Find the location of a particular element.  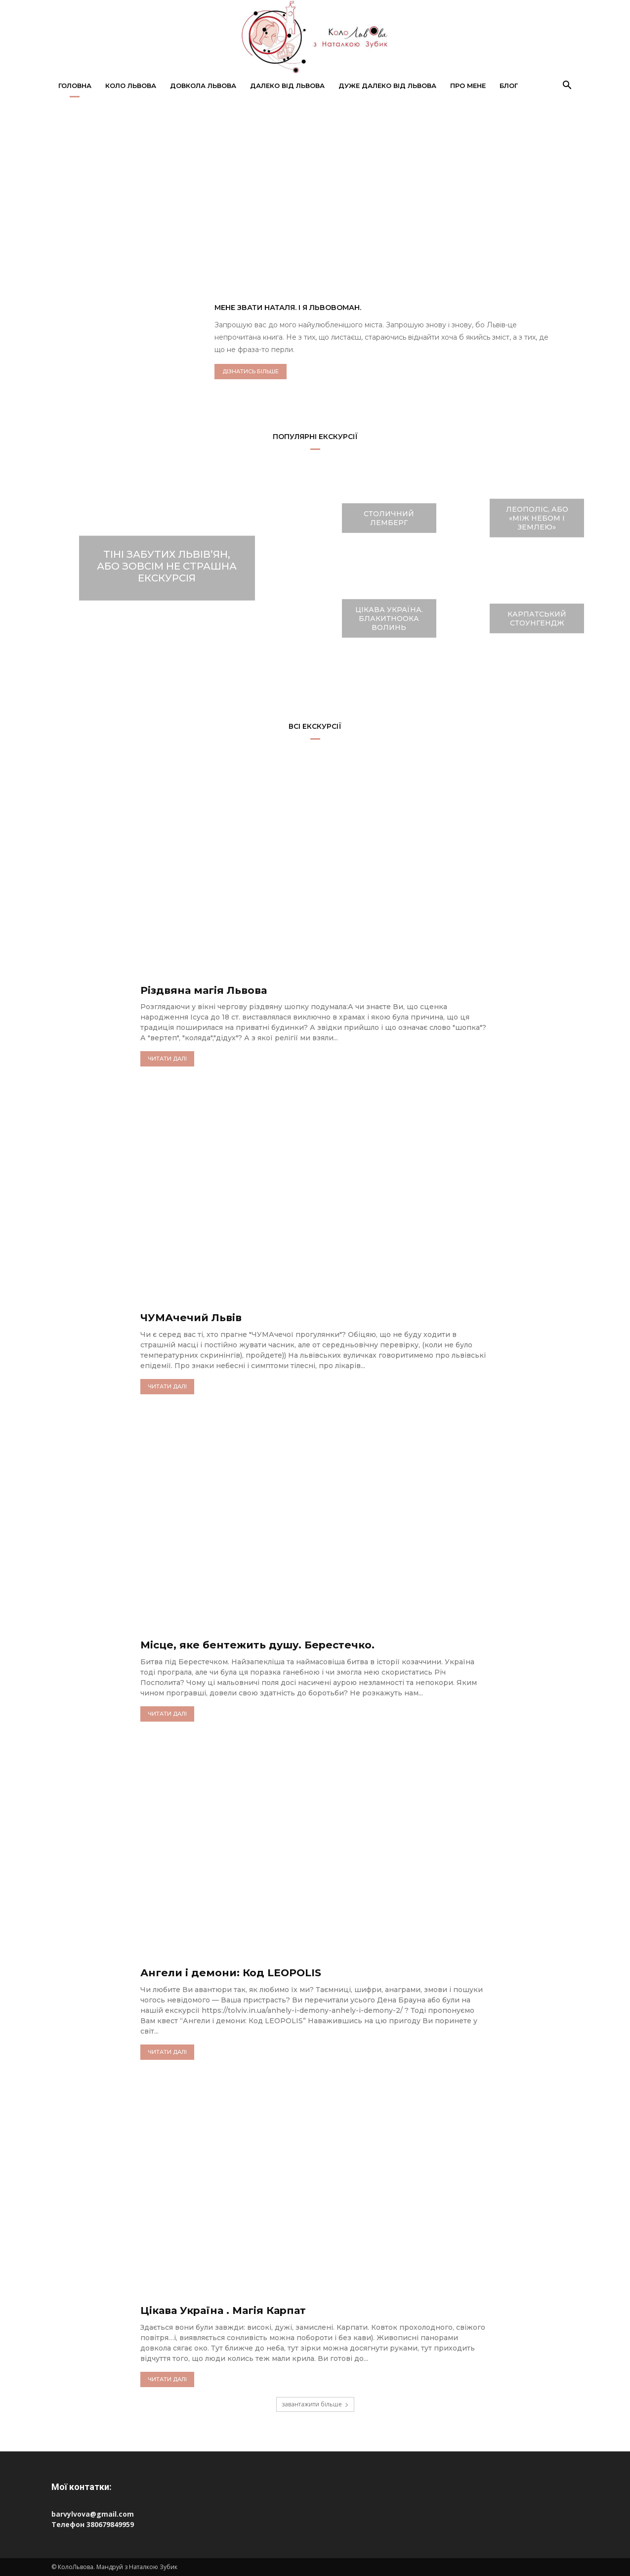

Місце, яке бентежить душу. Берестечко. is located at coordinates (276, 1644).